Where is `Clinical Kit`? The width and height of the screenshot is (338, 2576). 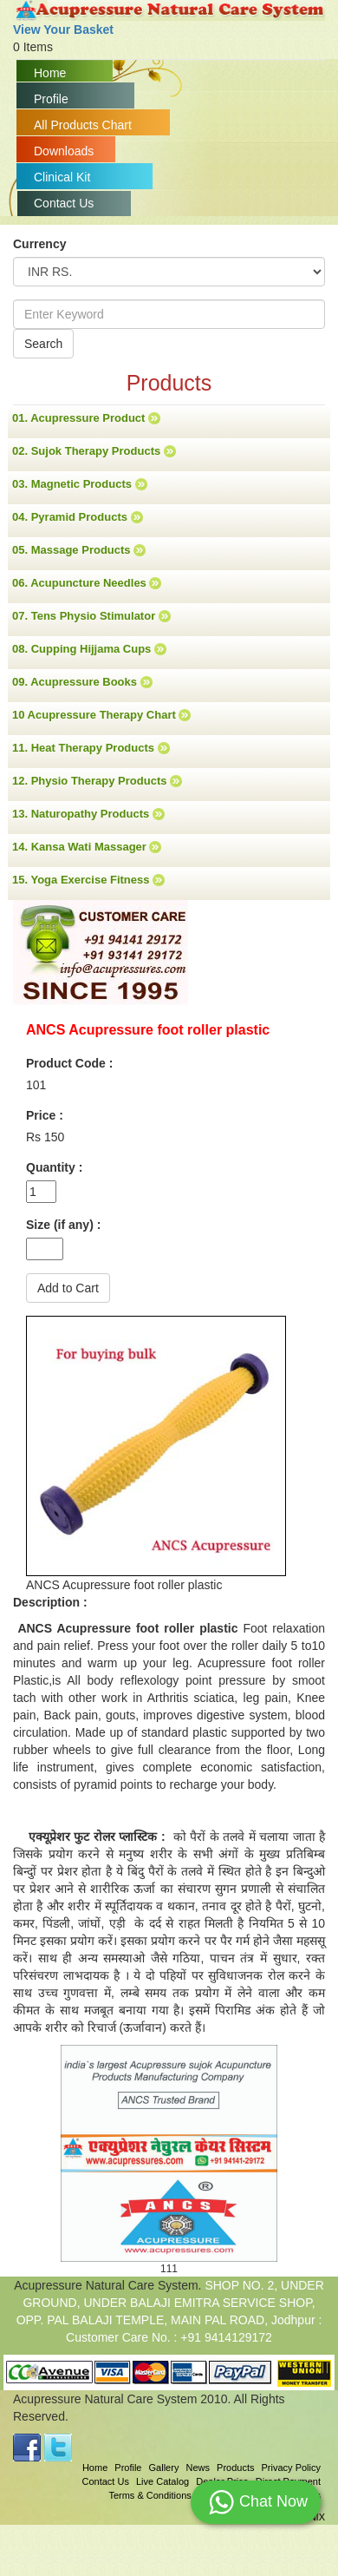
Clinical Kit is located at coordinates (62, 177).